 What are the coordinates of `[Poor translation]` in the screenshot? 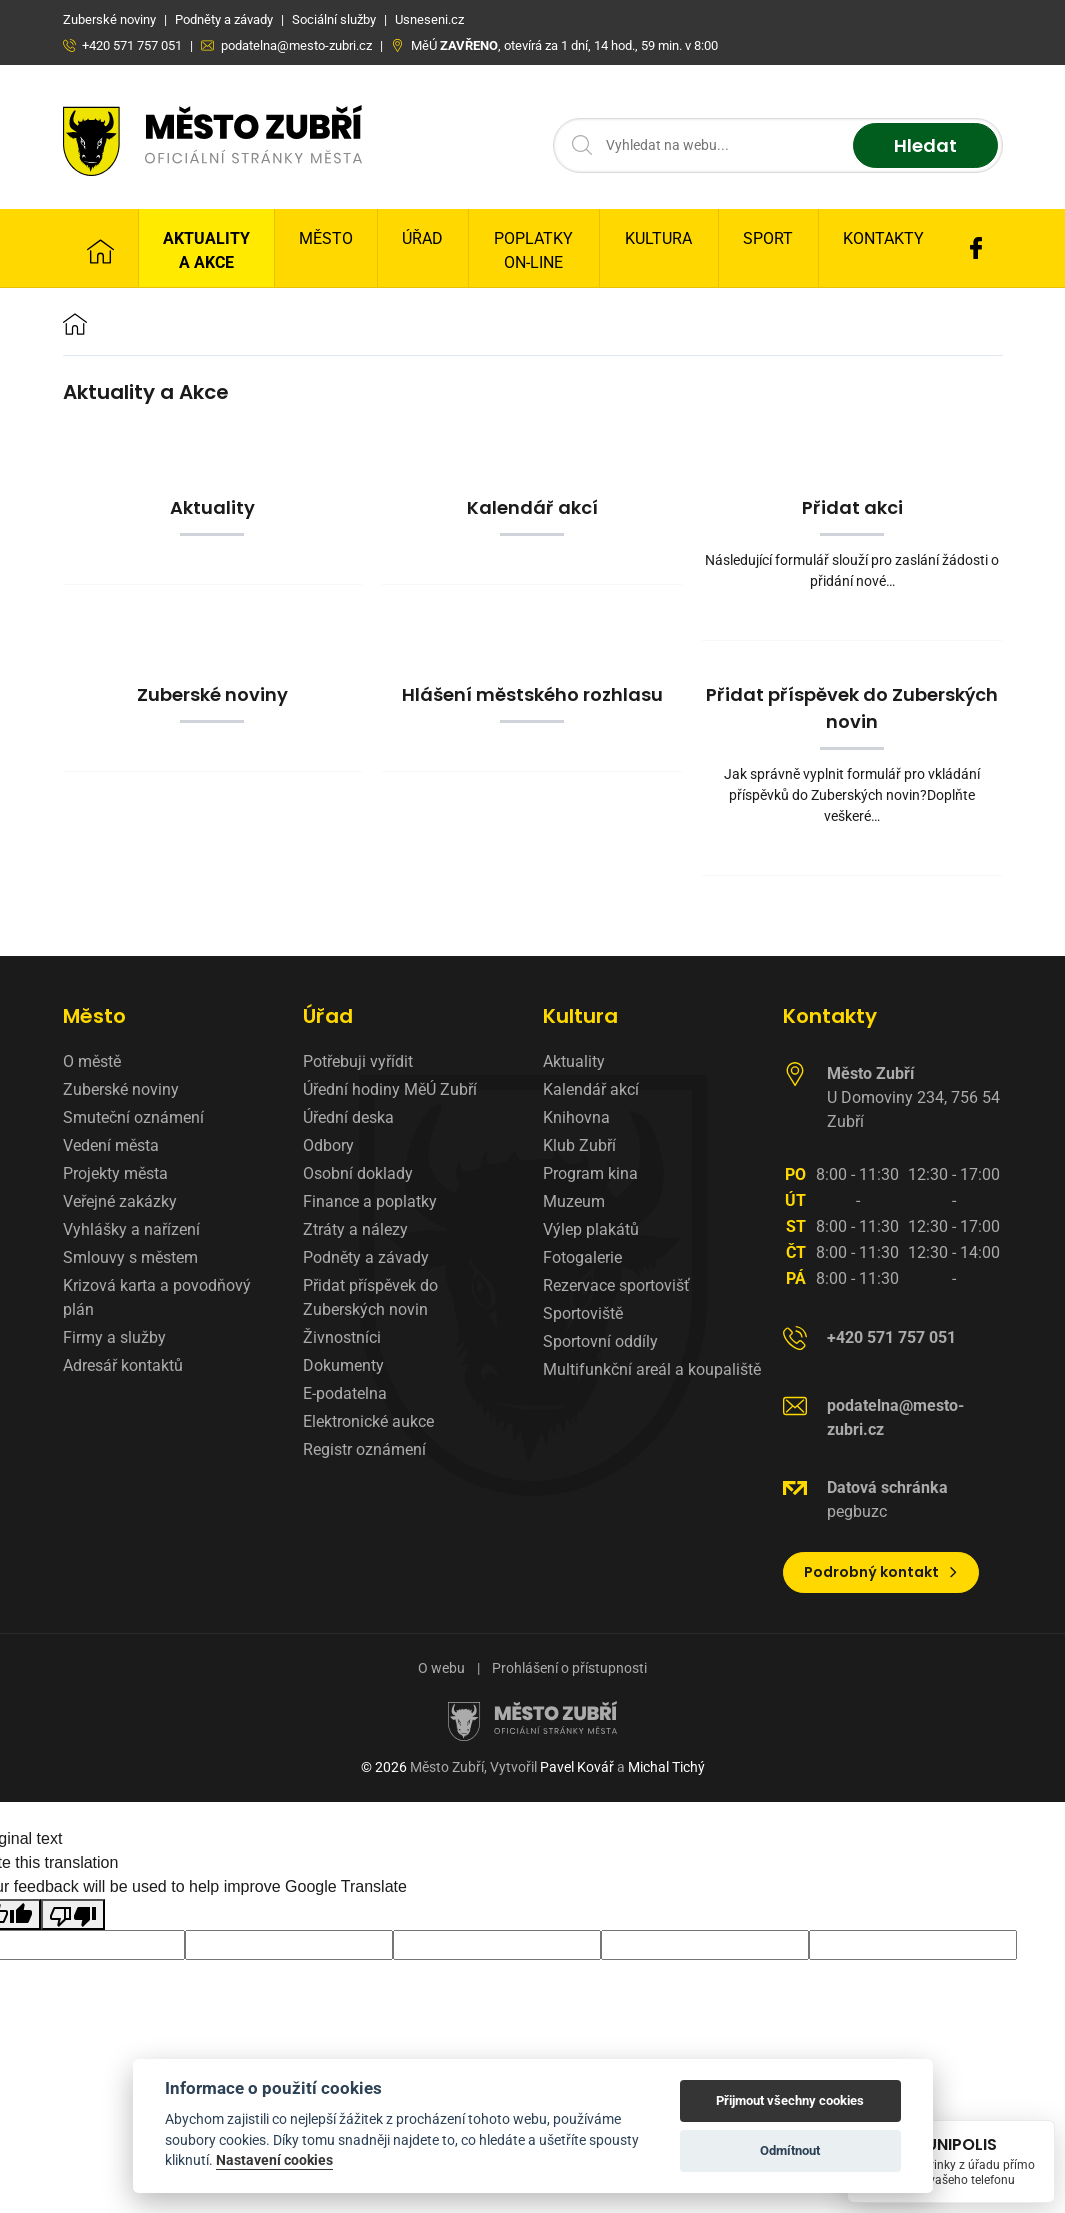 It's located at (73, 1914).